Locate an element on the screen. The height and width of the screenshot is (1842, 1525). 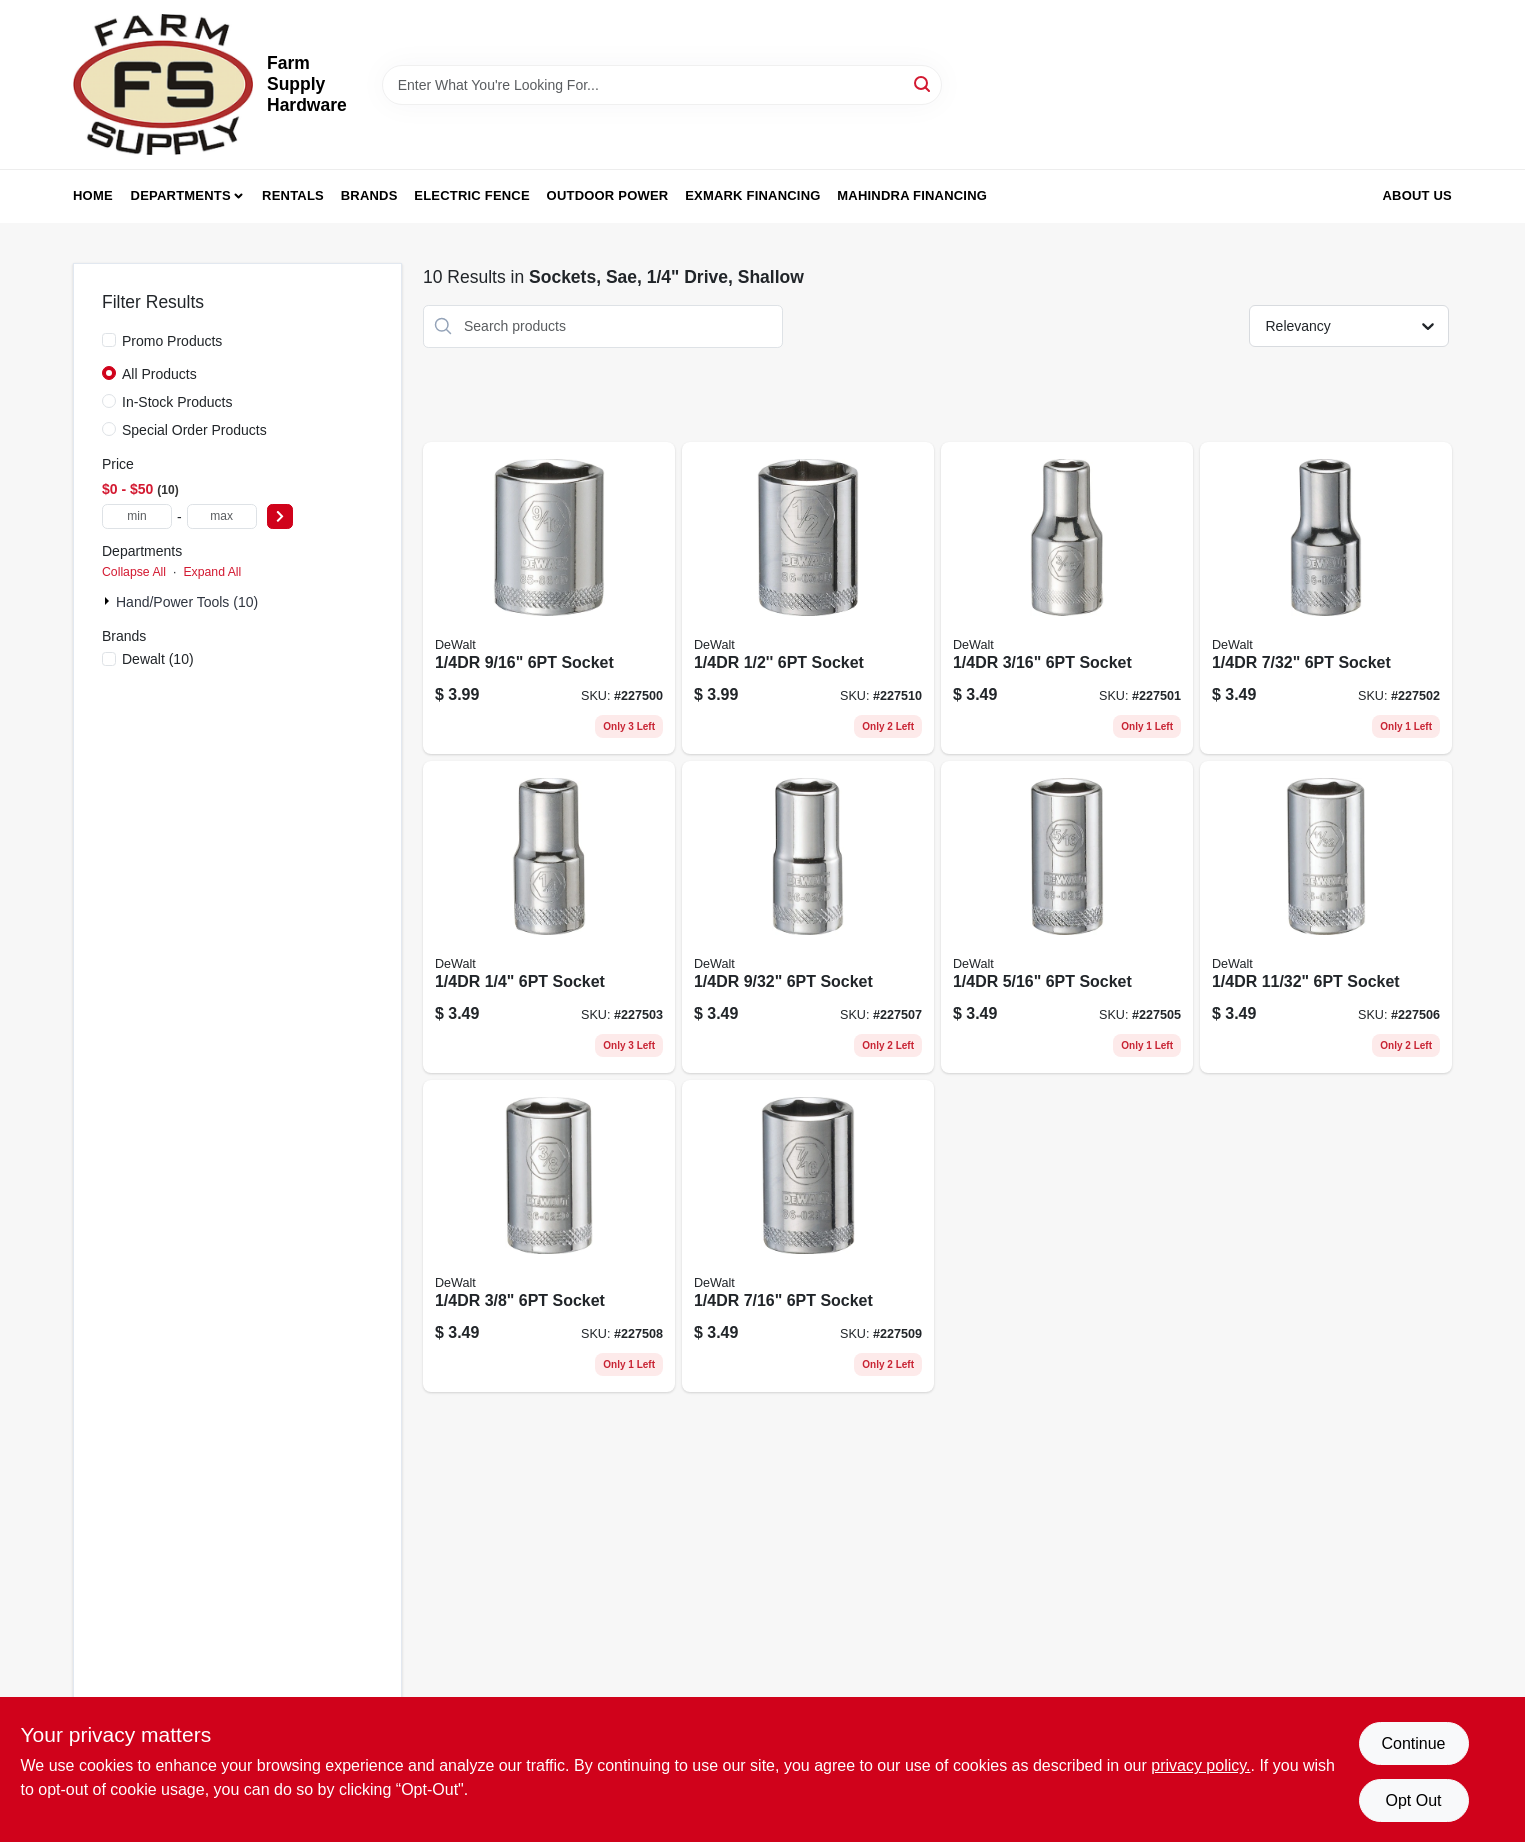
[Promo Products] is located at coordinates (109, 340).